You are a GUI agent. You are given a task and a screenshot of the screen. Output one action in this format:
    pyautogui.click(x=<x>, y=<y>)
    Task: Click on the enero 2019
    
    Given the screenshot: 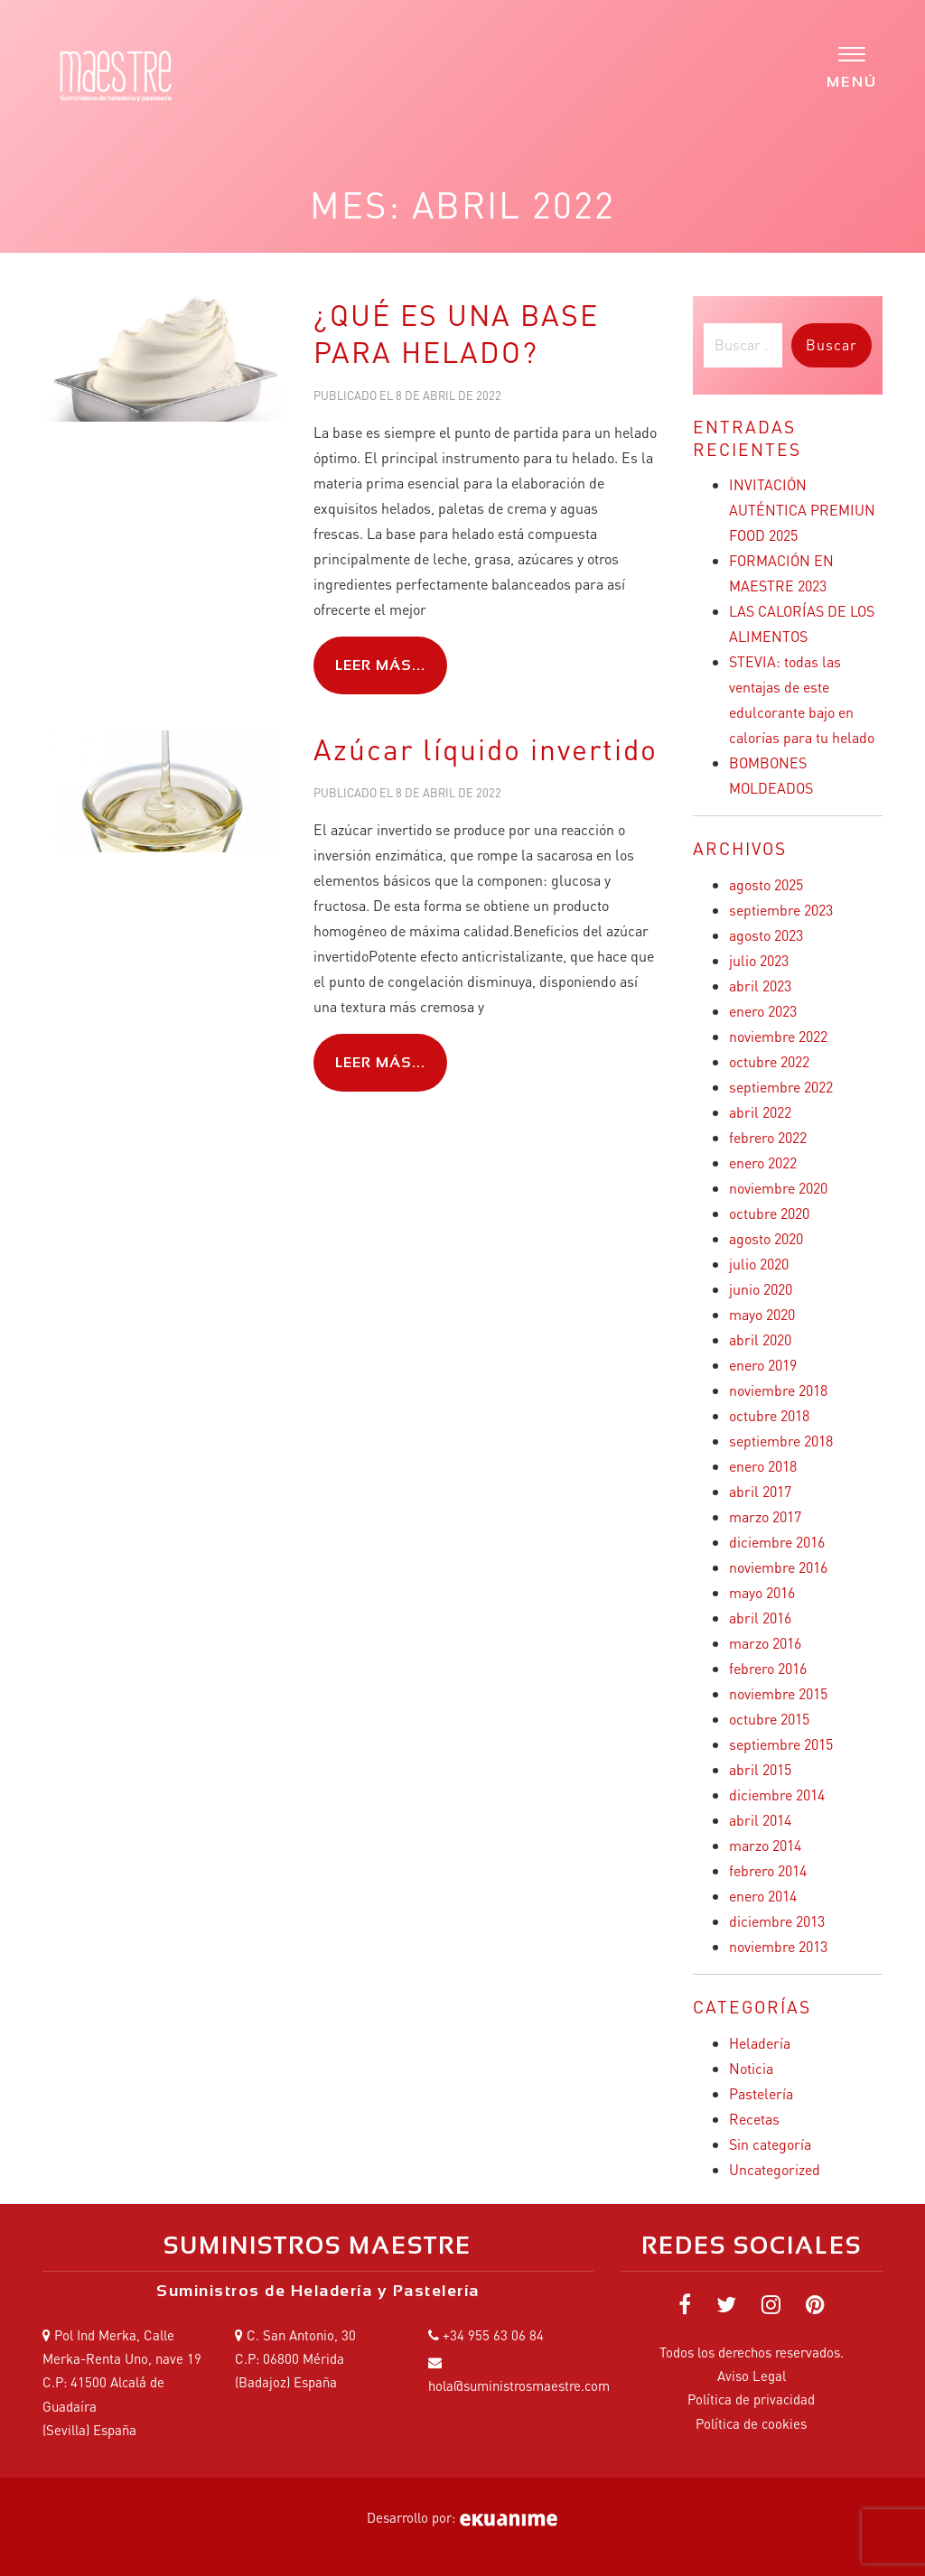 What is the action you would take?
    pyautogui.click(x=763, y=1364)
    